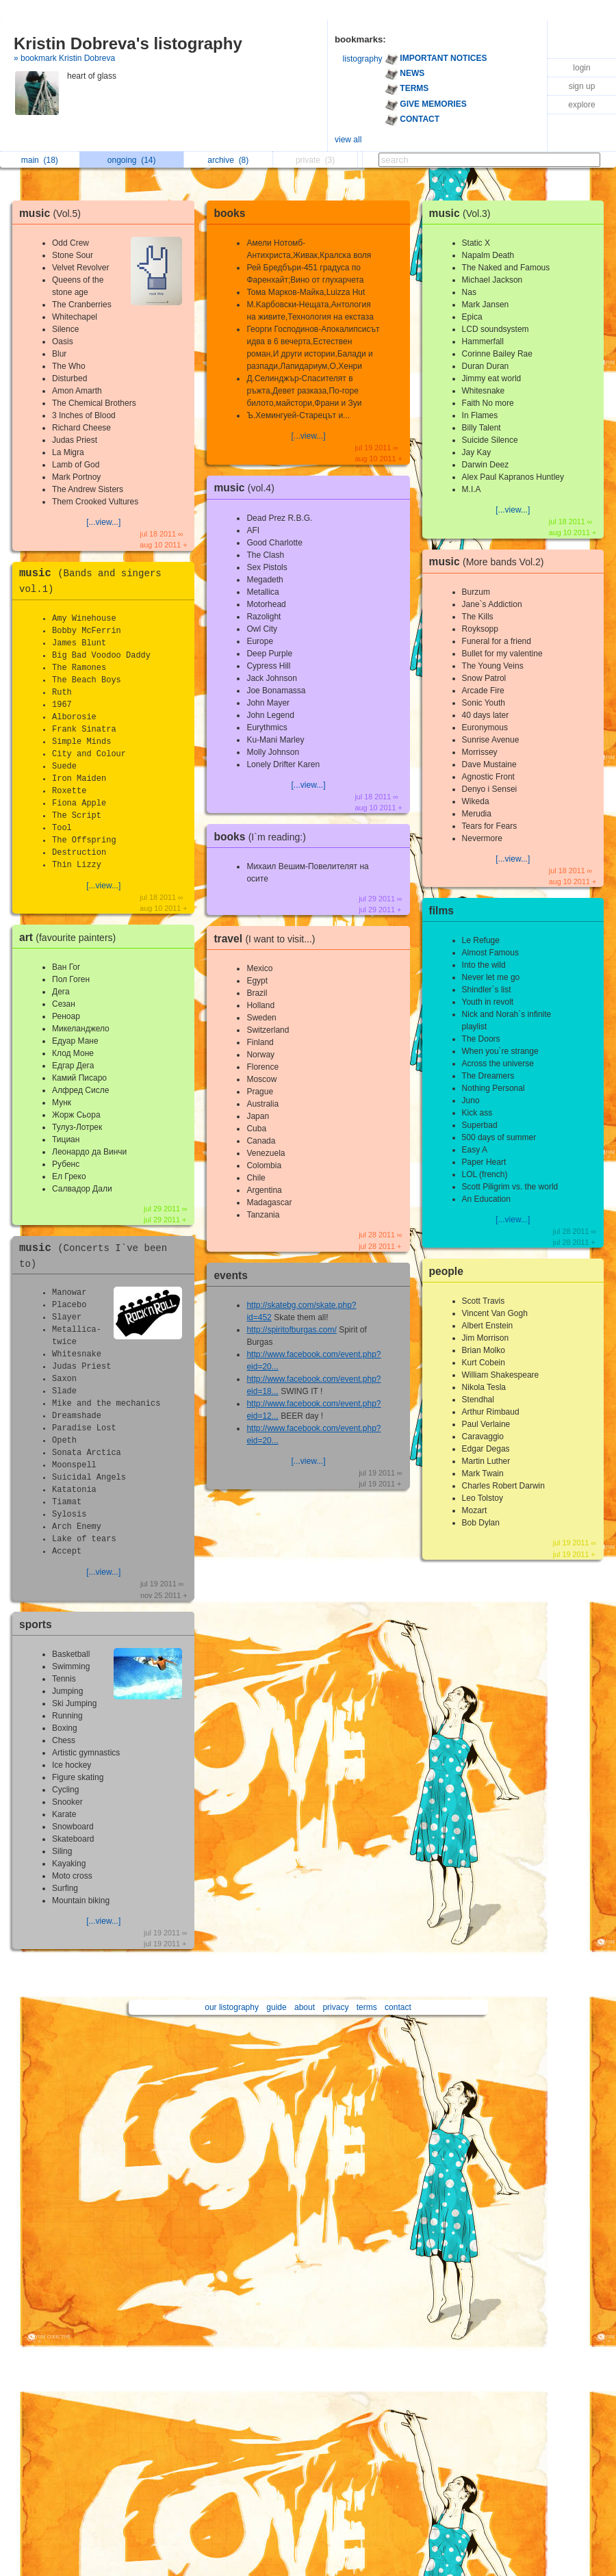  Describe the element at coordinates (348, 139) in the screenshot. I see `view all` at that location.